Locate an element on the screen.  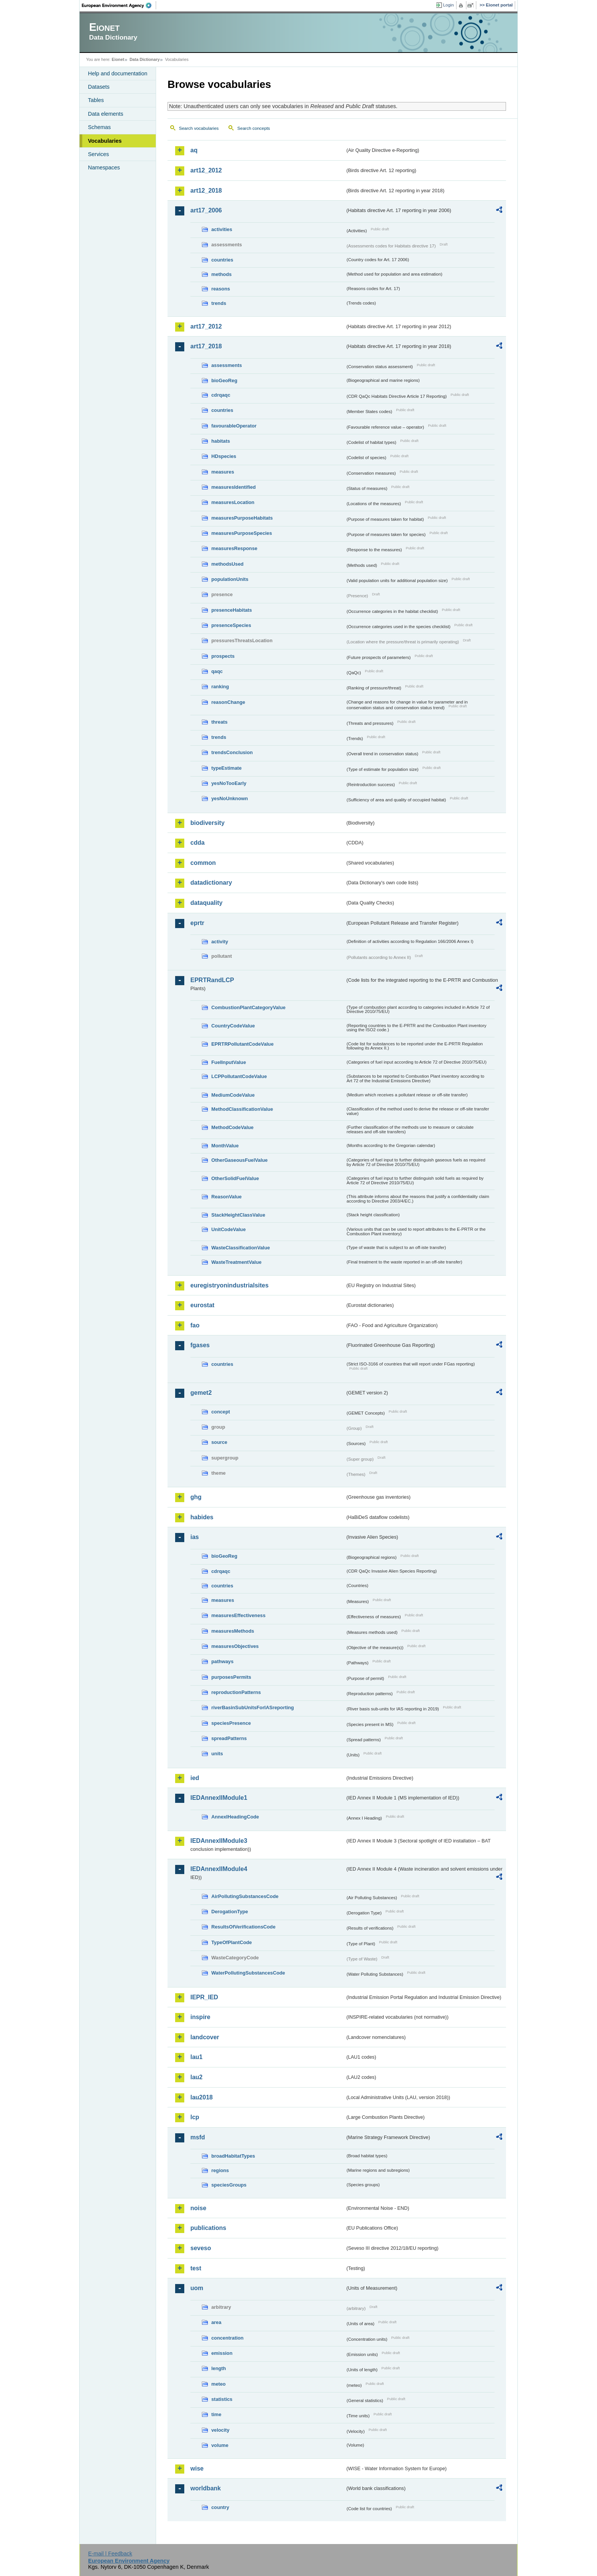
common is located at coordinates (203, 863).